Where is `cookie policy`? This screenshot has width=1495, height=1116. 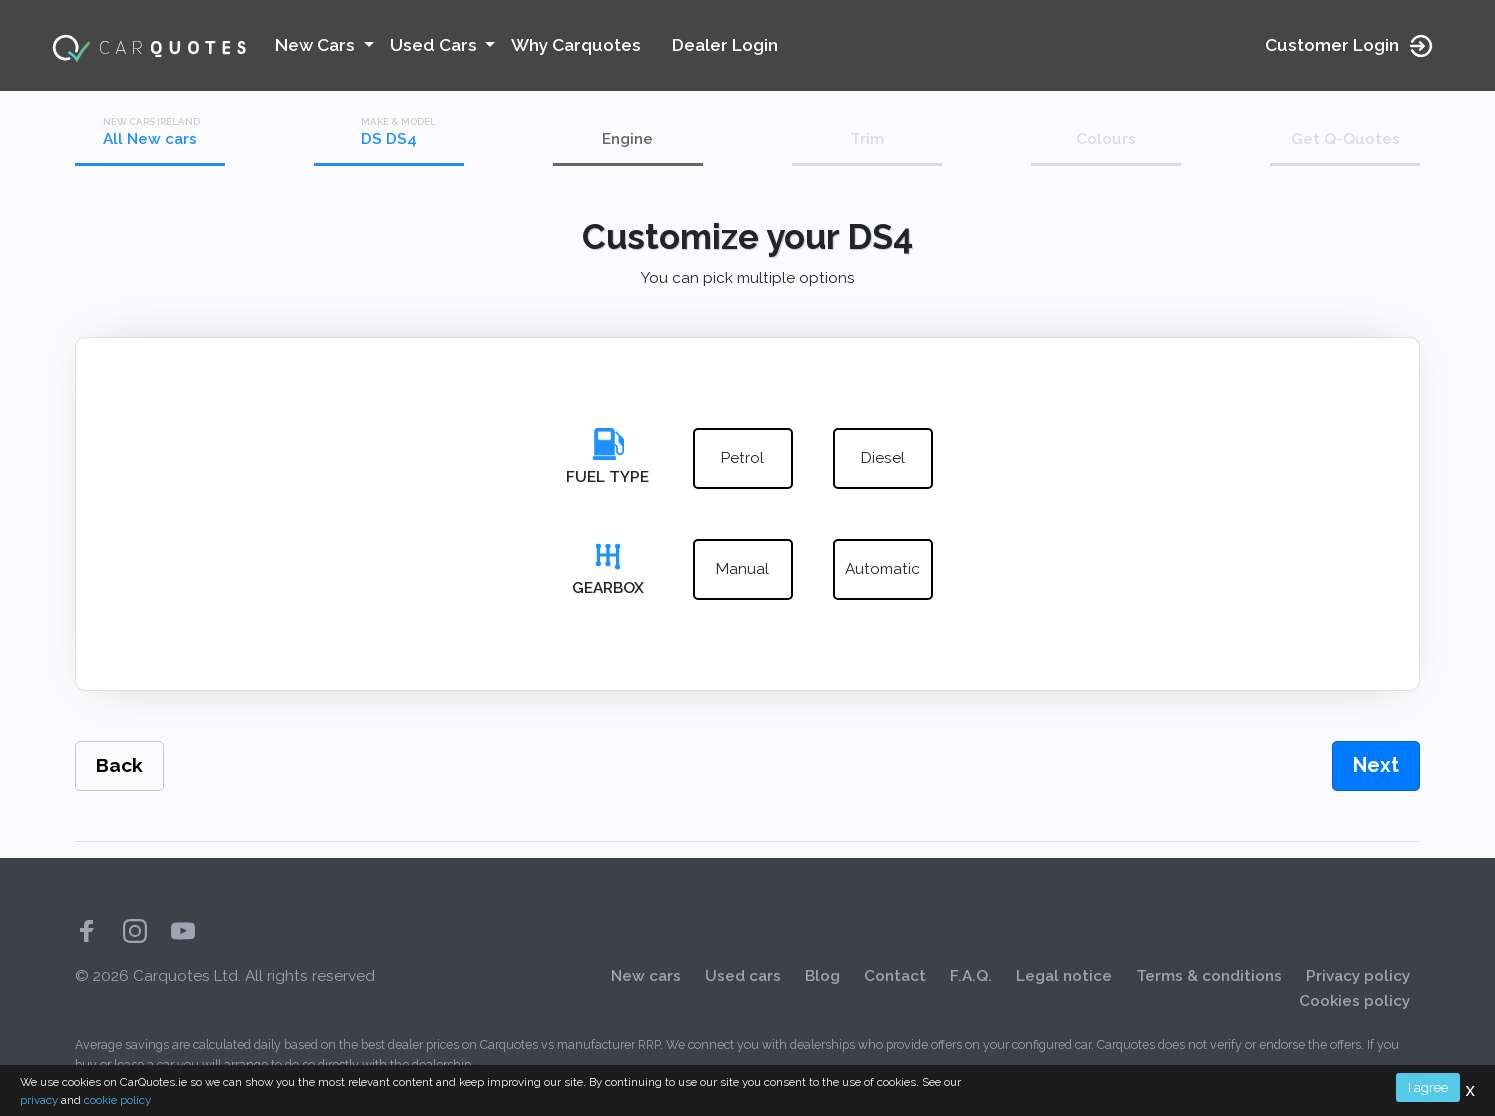
cookie policy is located at coordinates (117, 1100).